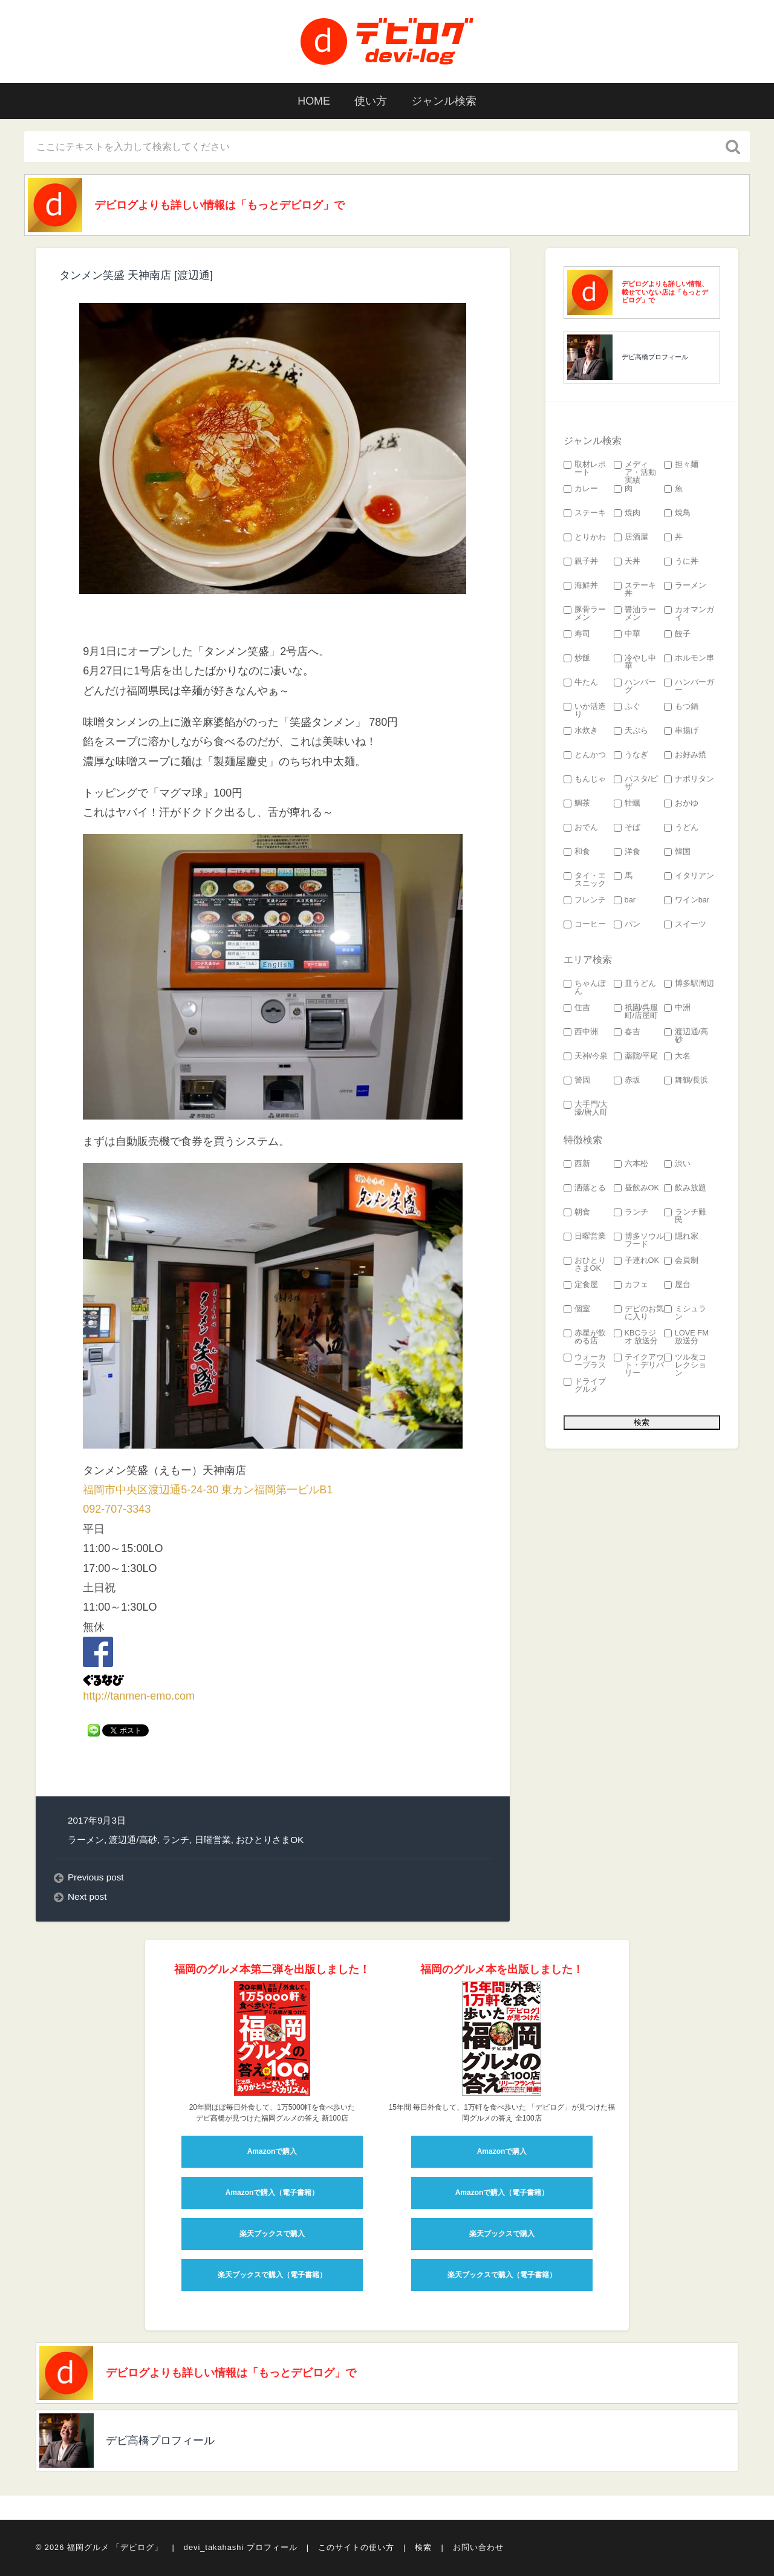  I want to click on そば, so click(627, 828).